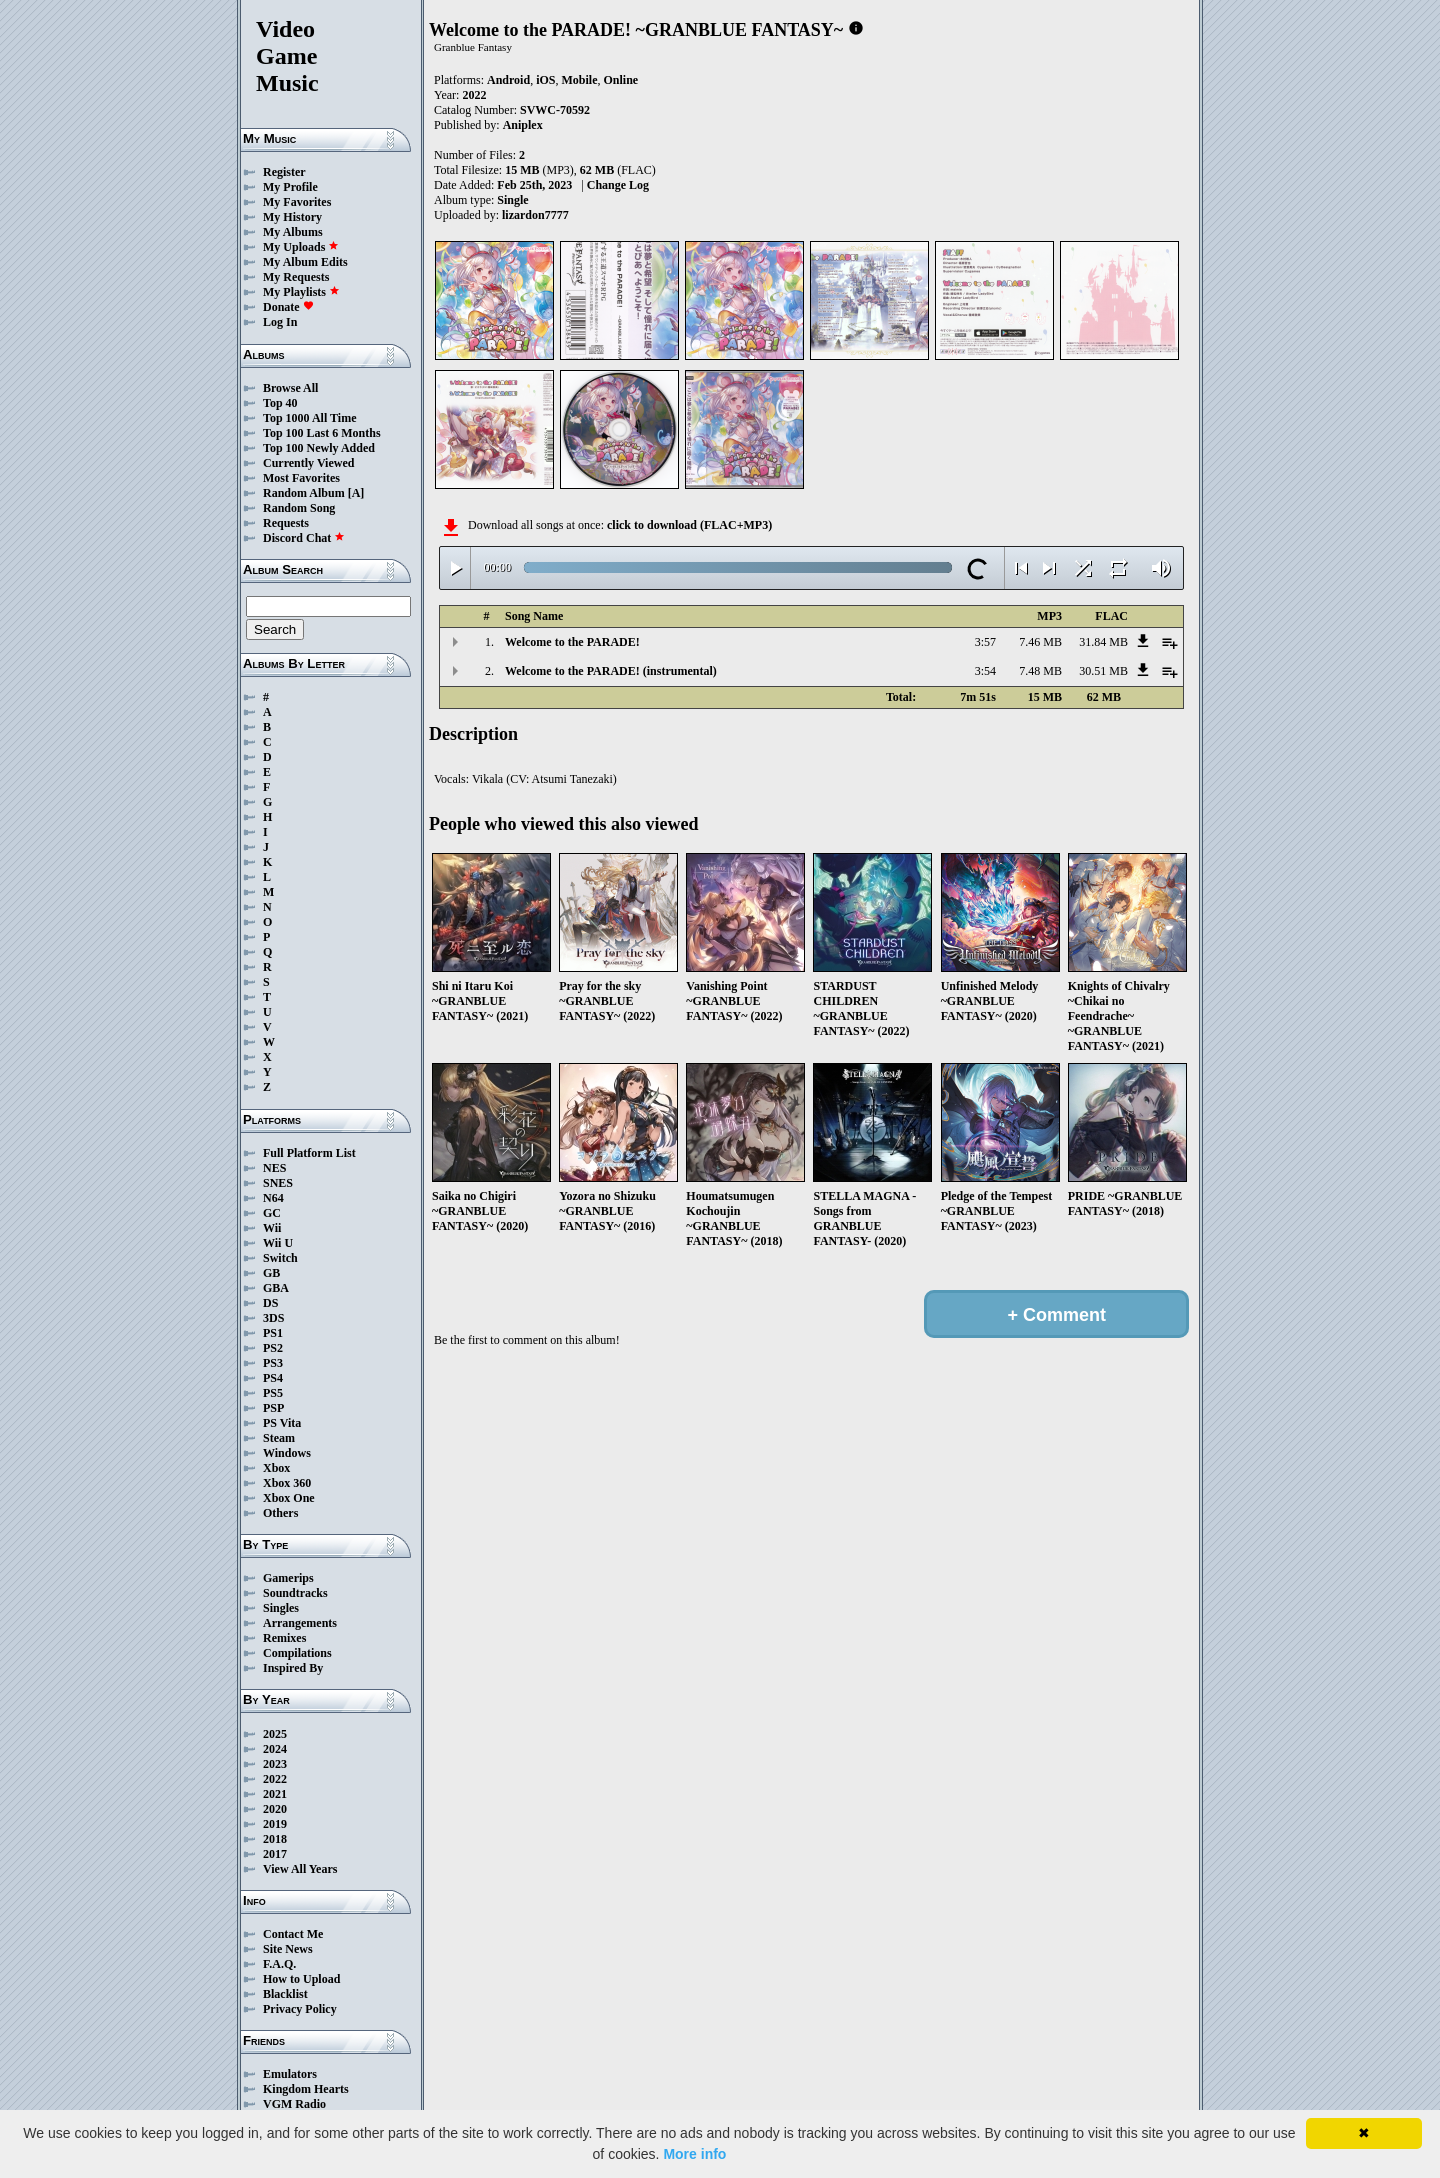 The image size is (1440, 2178). What do you see at coordinates (545, 80) in the screenshot?
I see `iOS` at bounding box center [545, 80].